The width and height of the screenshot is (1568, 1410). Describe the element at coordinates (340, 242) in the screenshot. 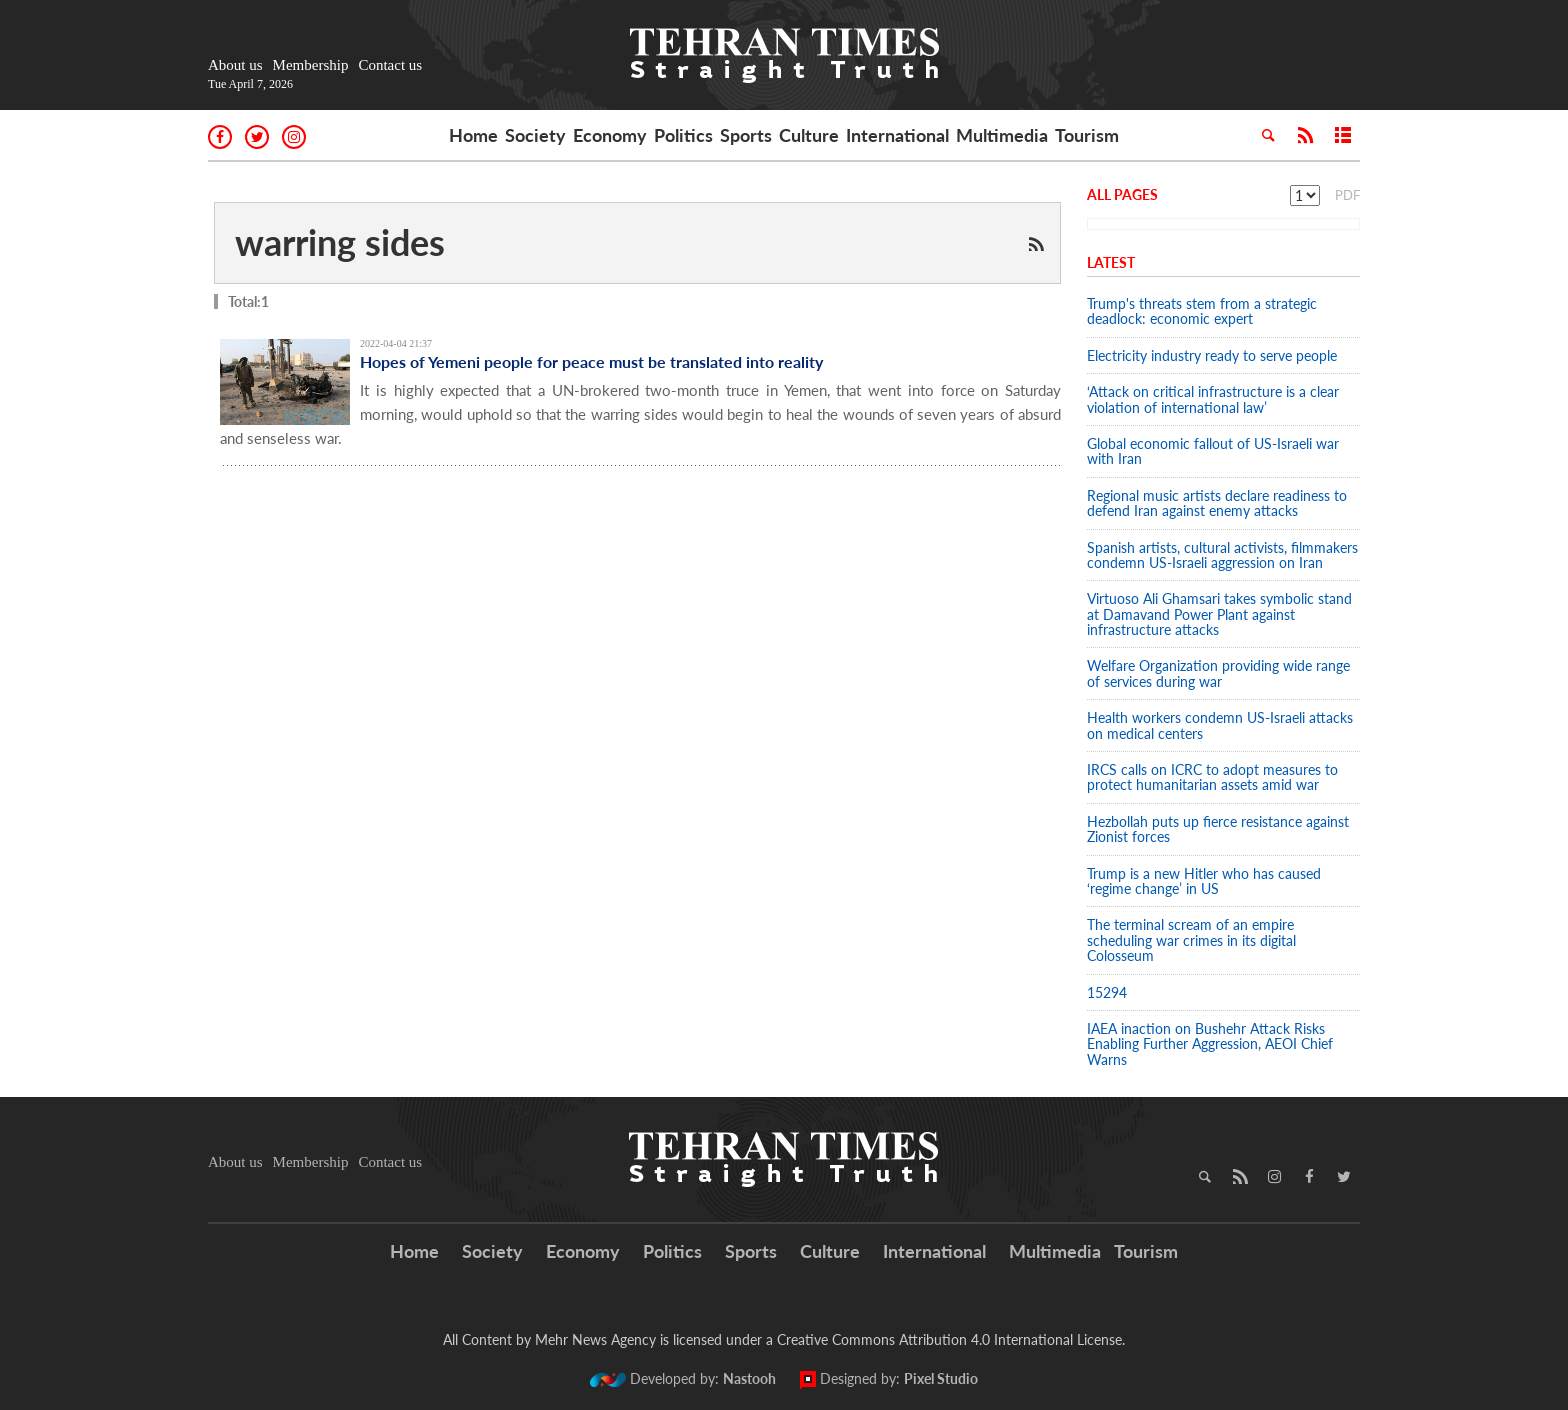

I see `warring sides` at that location.